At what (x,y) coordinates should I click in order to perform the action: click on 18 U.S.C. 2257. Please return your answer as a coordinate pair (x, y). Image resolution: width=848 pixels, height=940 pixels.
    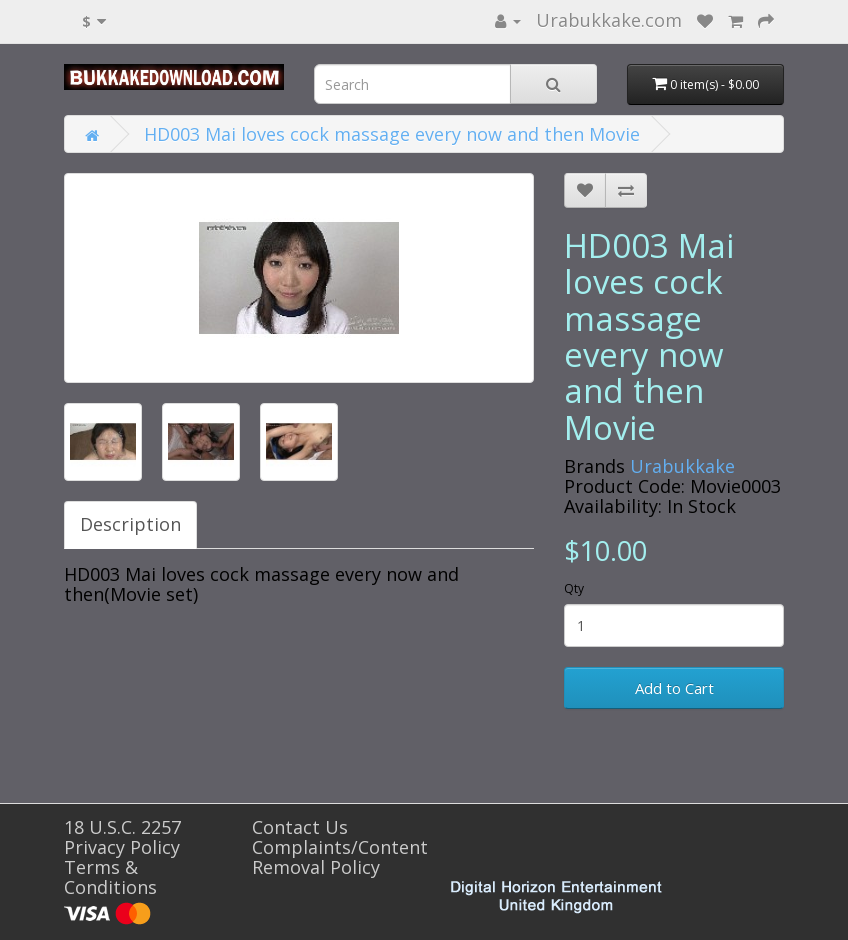
    Looking at the image, I should click on (122, 827).